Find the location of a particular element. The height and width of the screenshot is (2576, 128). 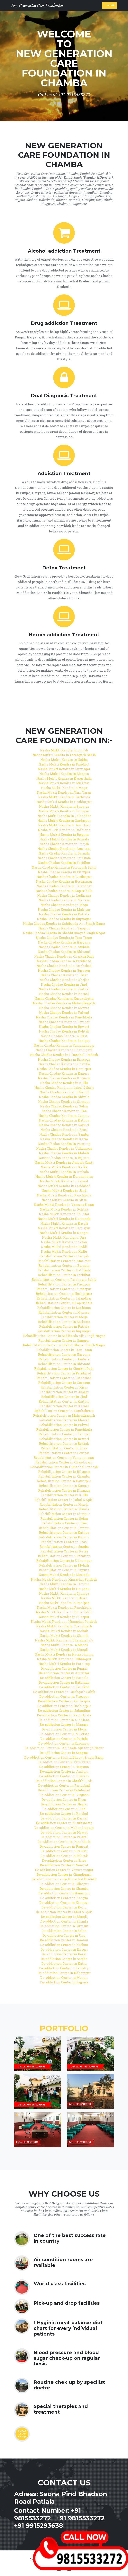

Nasha Chadao Kendra in Sirmaur is located at coordinates (64, 1101).